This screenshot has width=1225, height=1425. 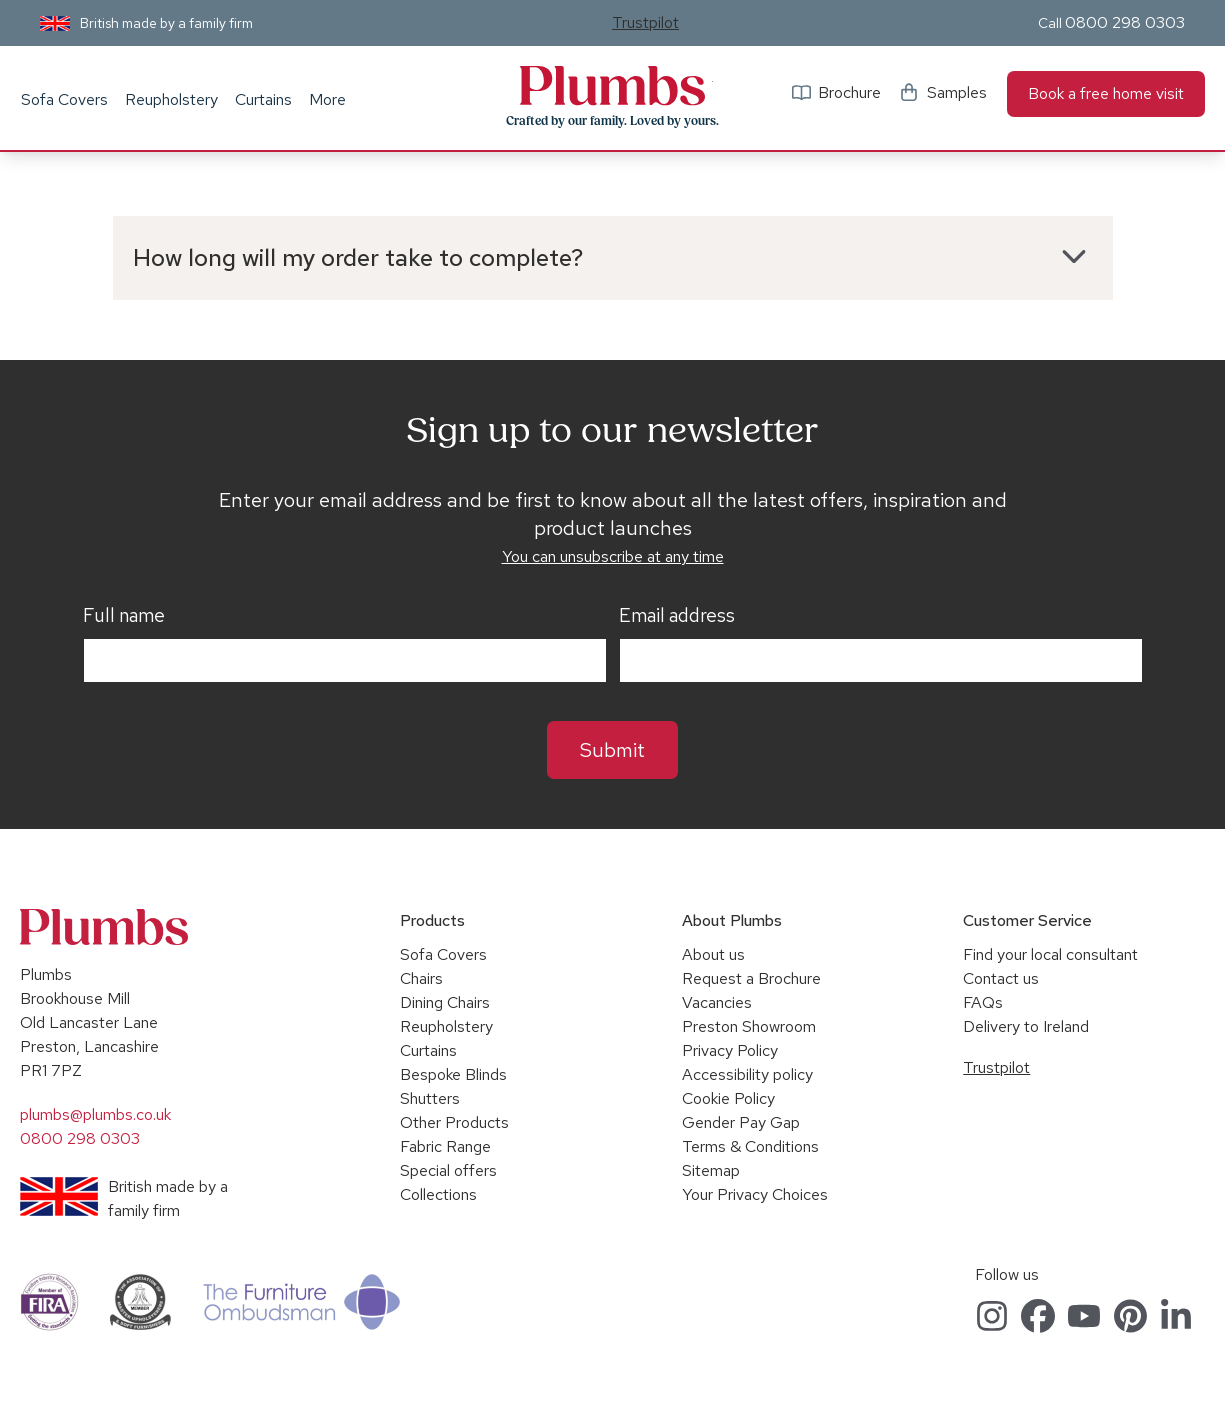 What do you see at coordinates (1106, 93) in the screenshot?
I see `Book a free home visit` at bounding box center [1106, 93].